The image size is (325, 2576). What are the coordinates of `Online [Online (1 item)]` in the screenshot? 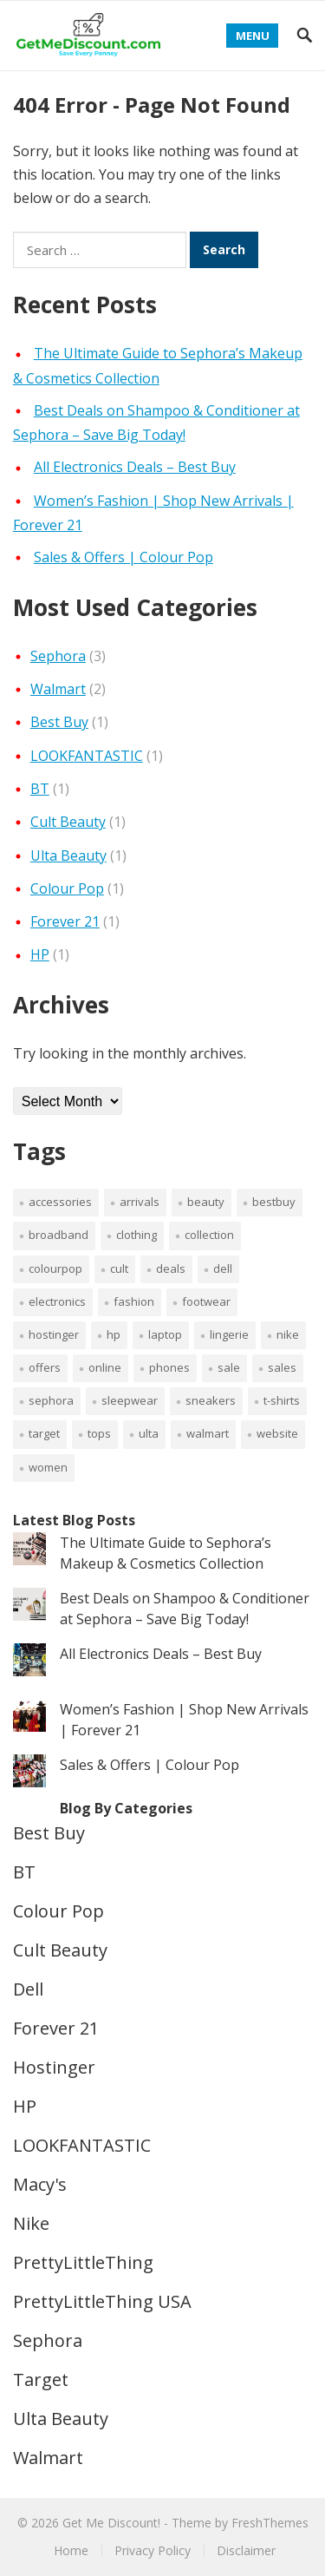 It's located at (104, 1367).